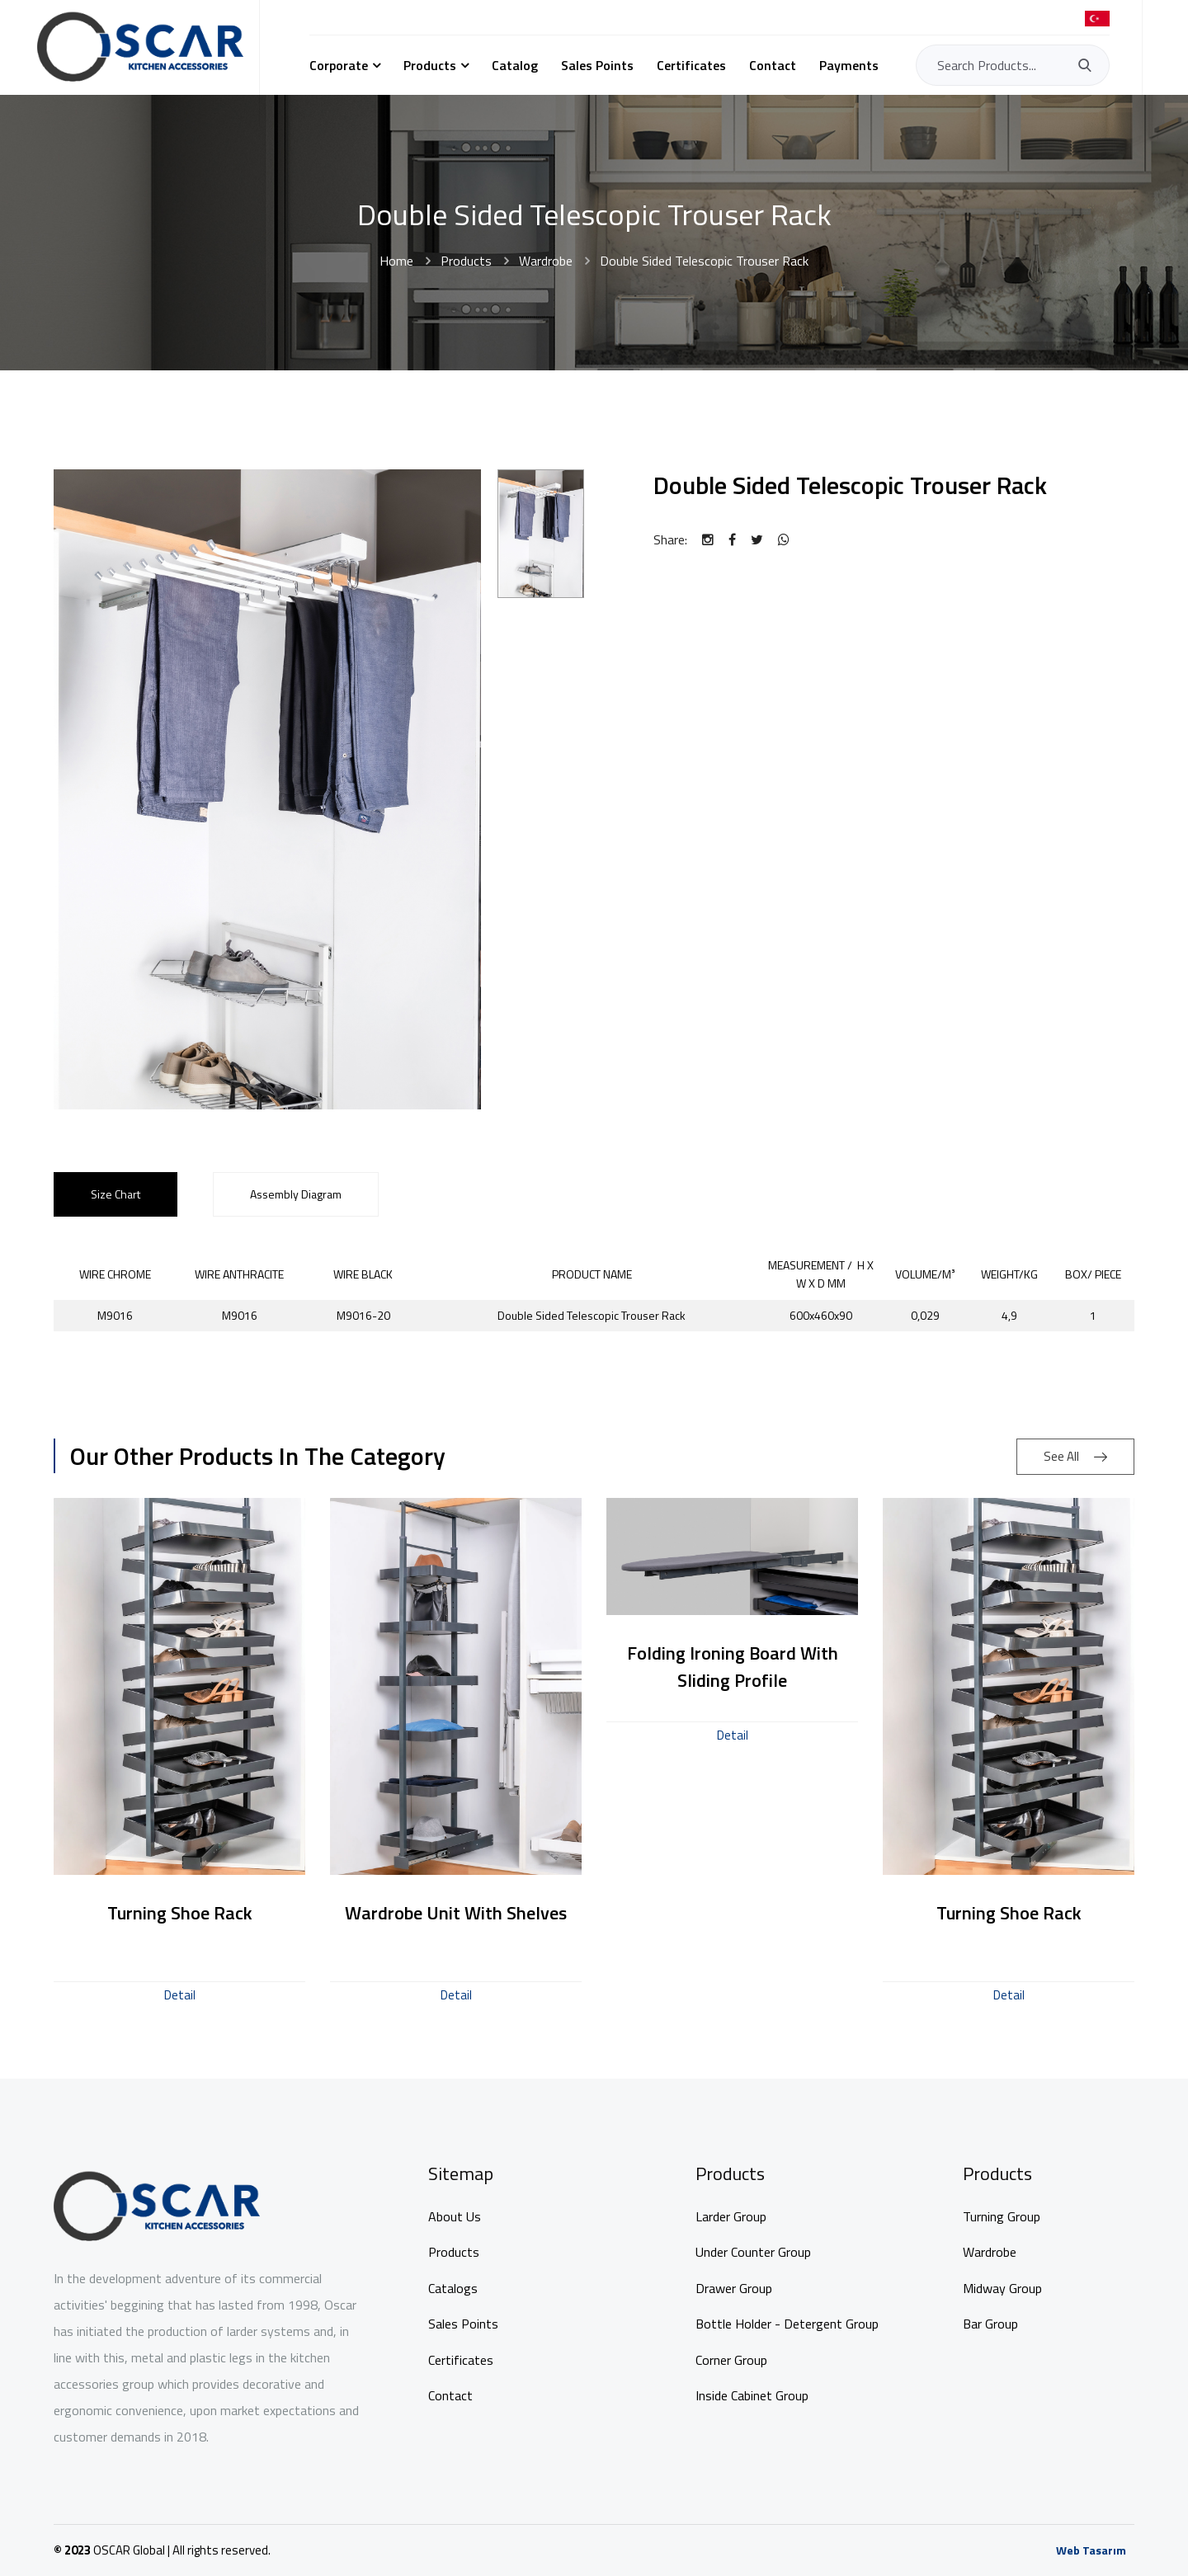 The width and height of the screenshot is (1188, 2576). Describe the element at coordinates (456, 1913) in the screenshot. I see `Wardrobe Unit With Shelves` at that location.